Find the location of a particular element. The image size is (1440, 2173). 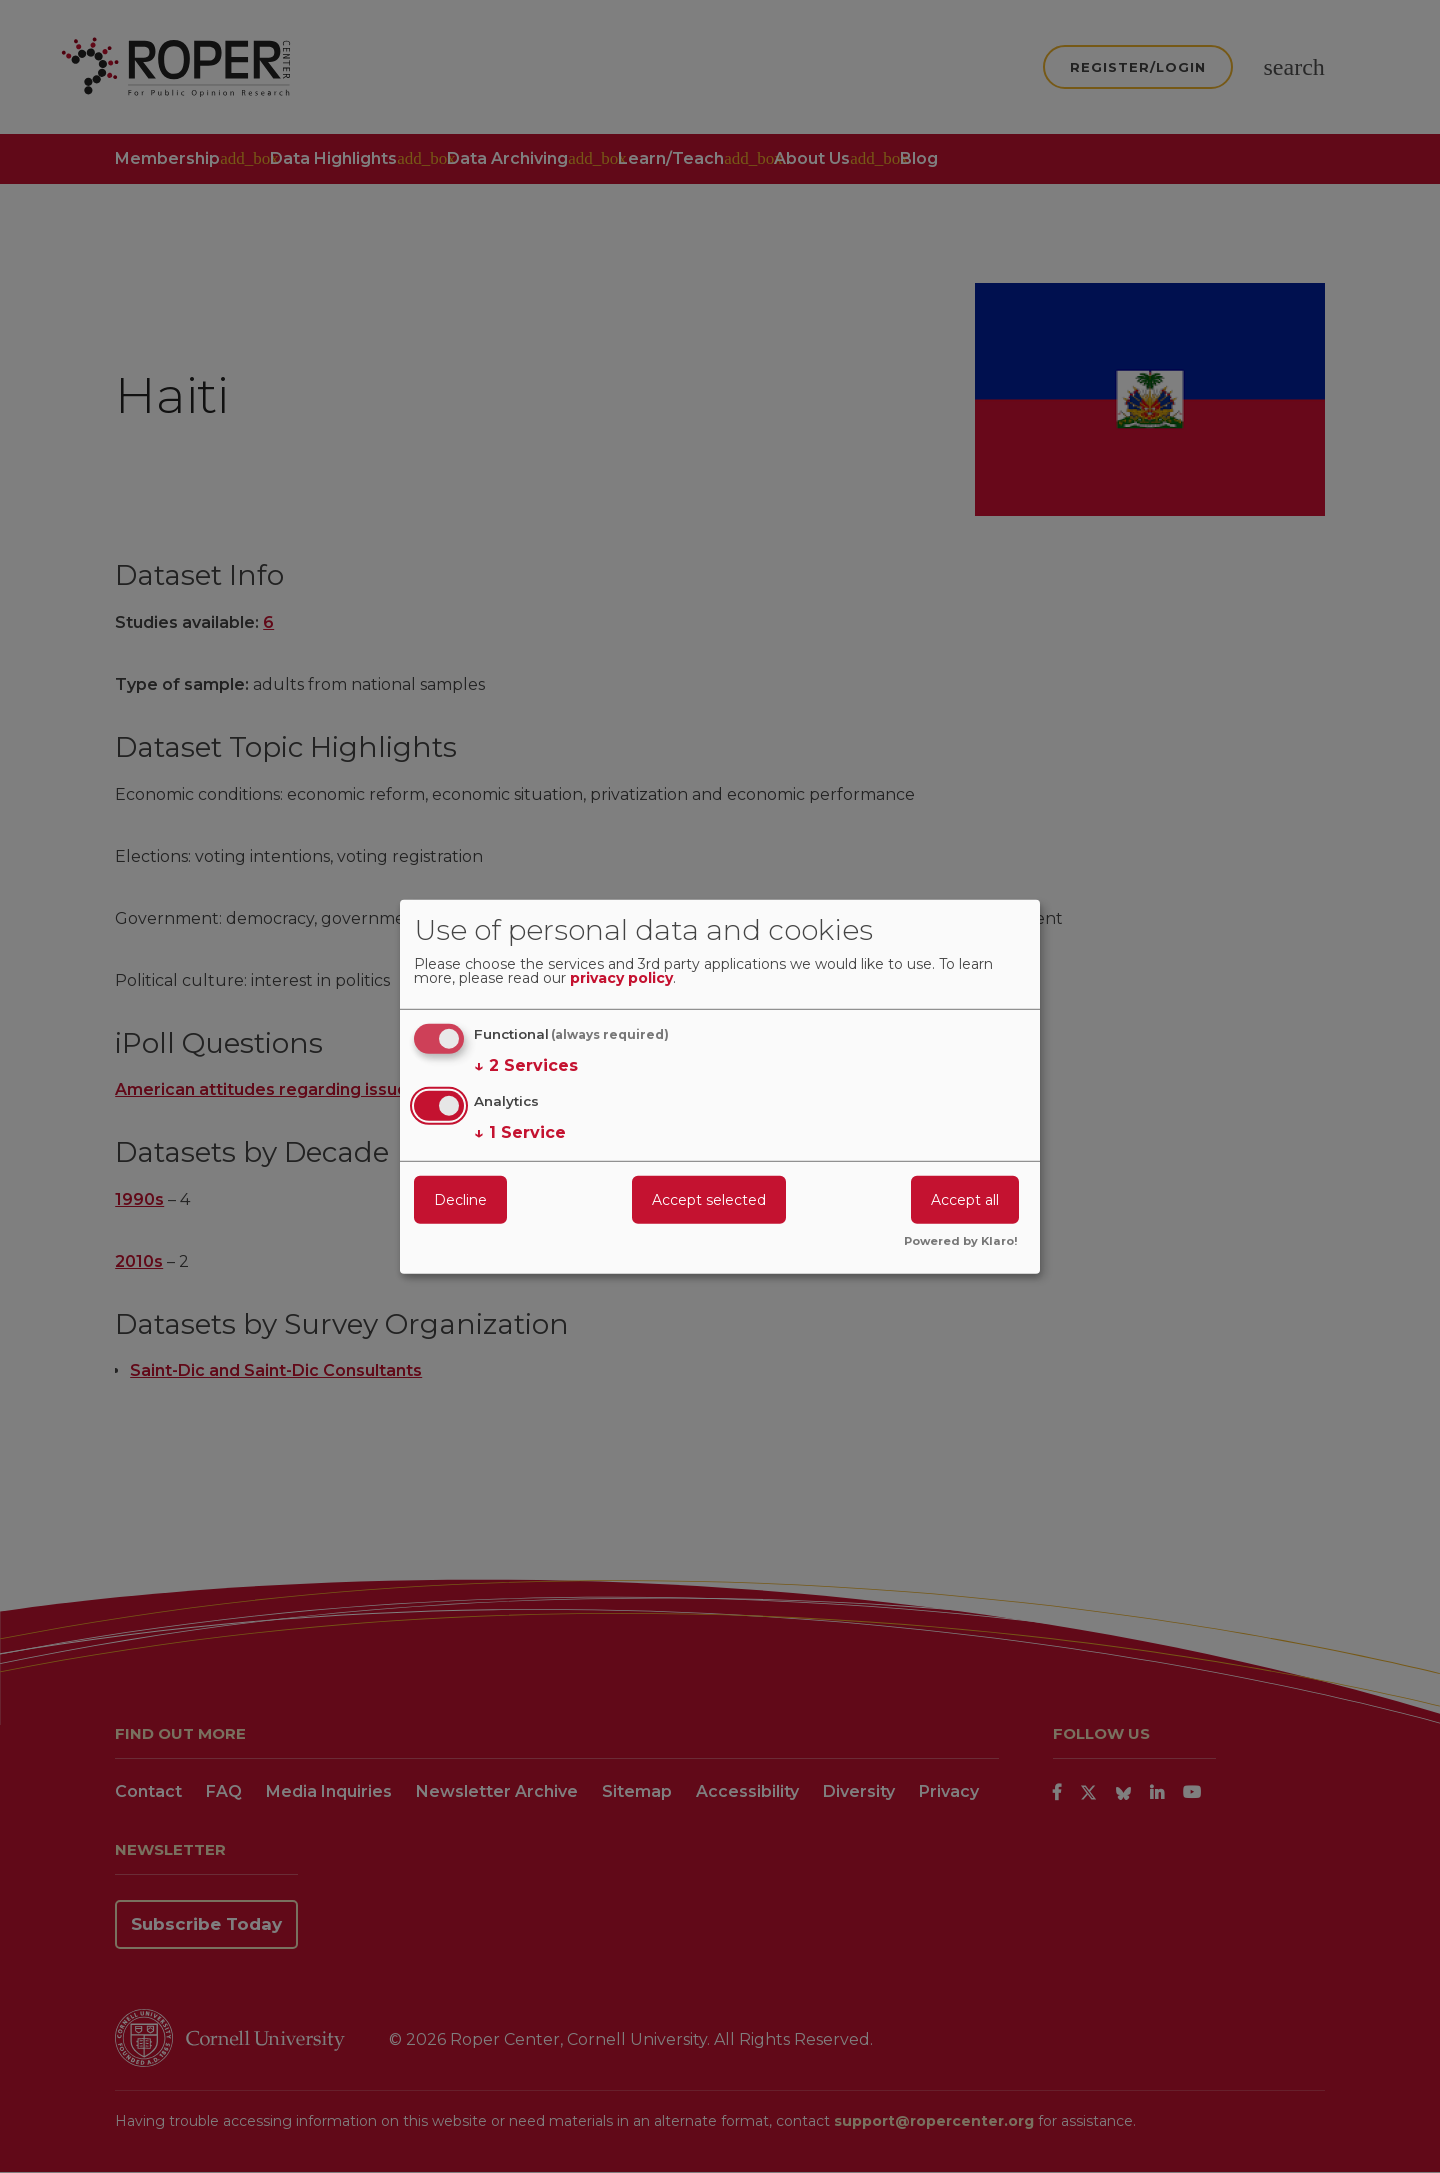

Accept selected is located at coordinates (709, 1200).